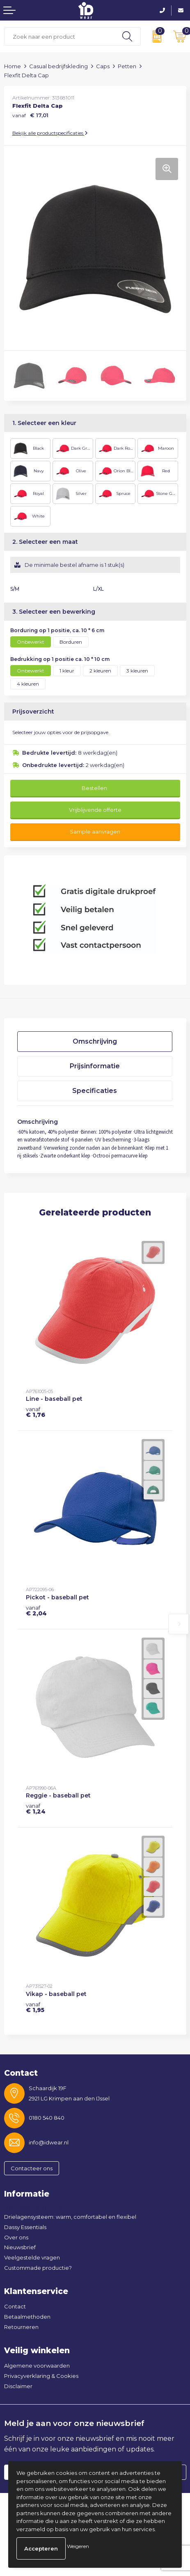 The image size is (190, 2576). I want to click on Betaalmethoden, so click(27, 2316).